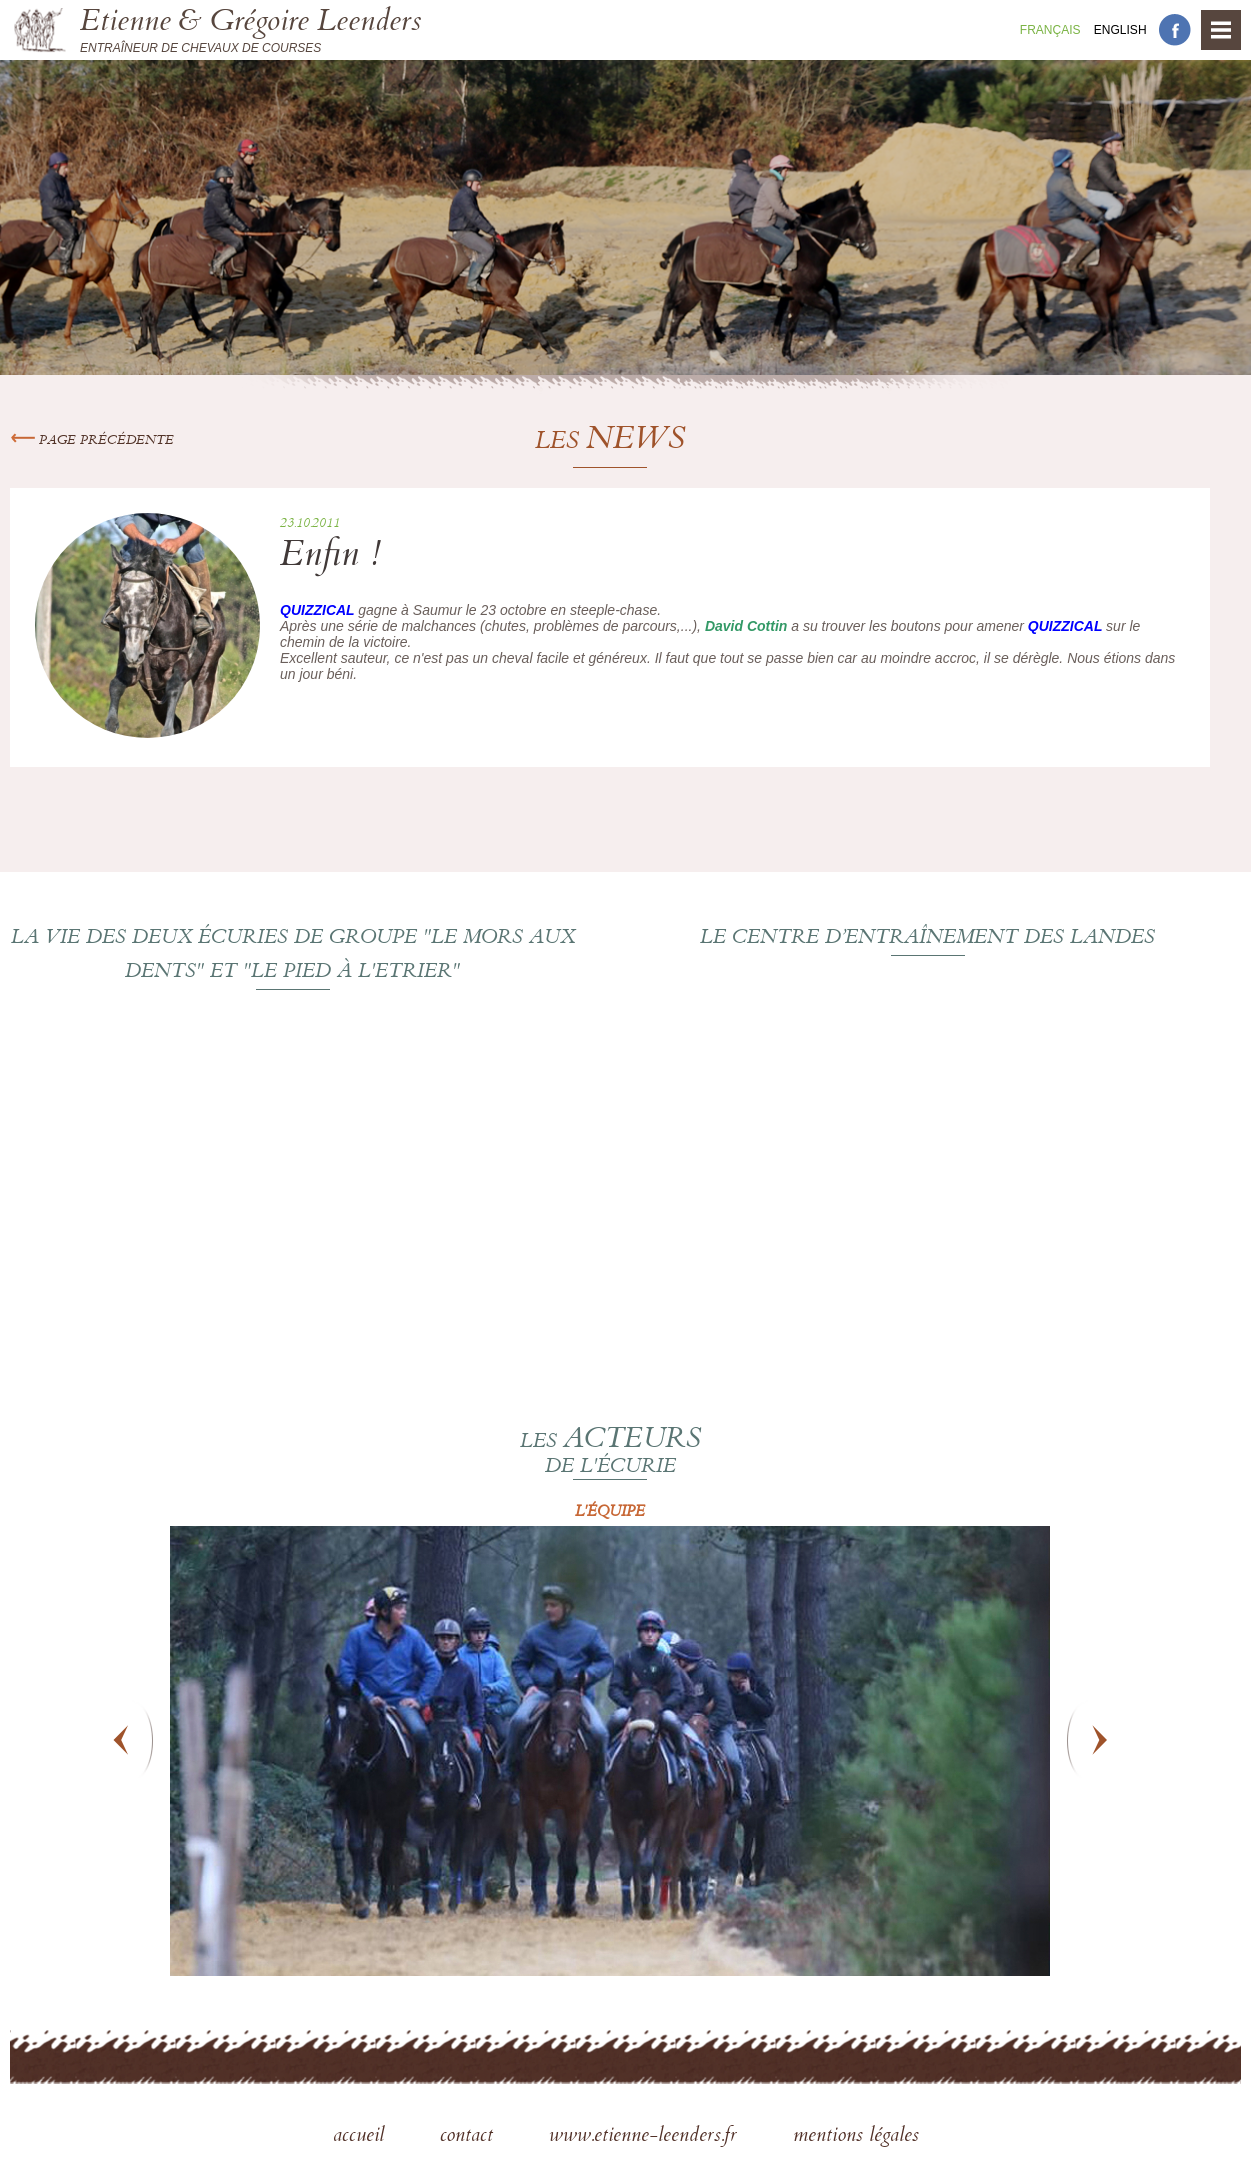 This screenshot has height=2184, width=1251. Describe the element at coordinates (1120, 30) in the screenshot. I see `En` at that location.